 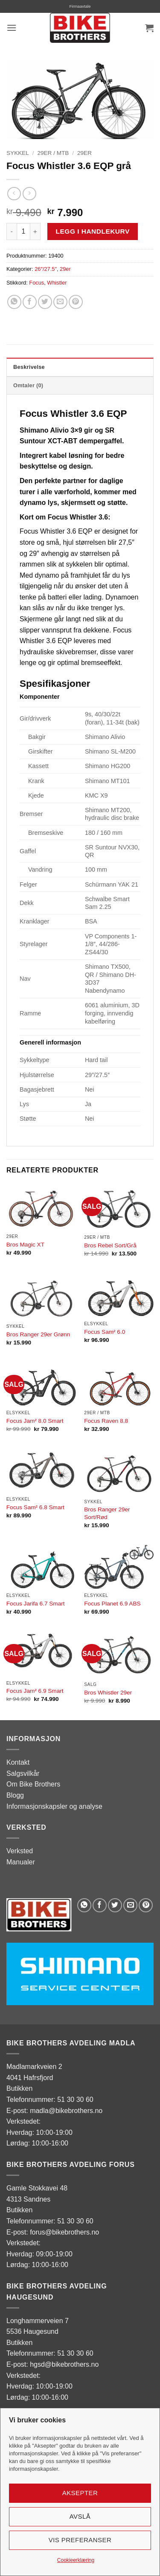 I want to click on Whistler, so click(x=57, y=282).